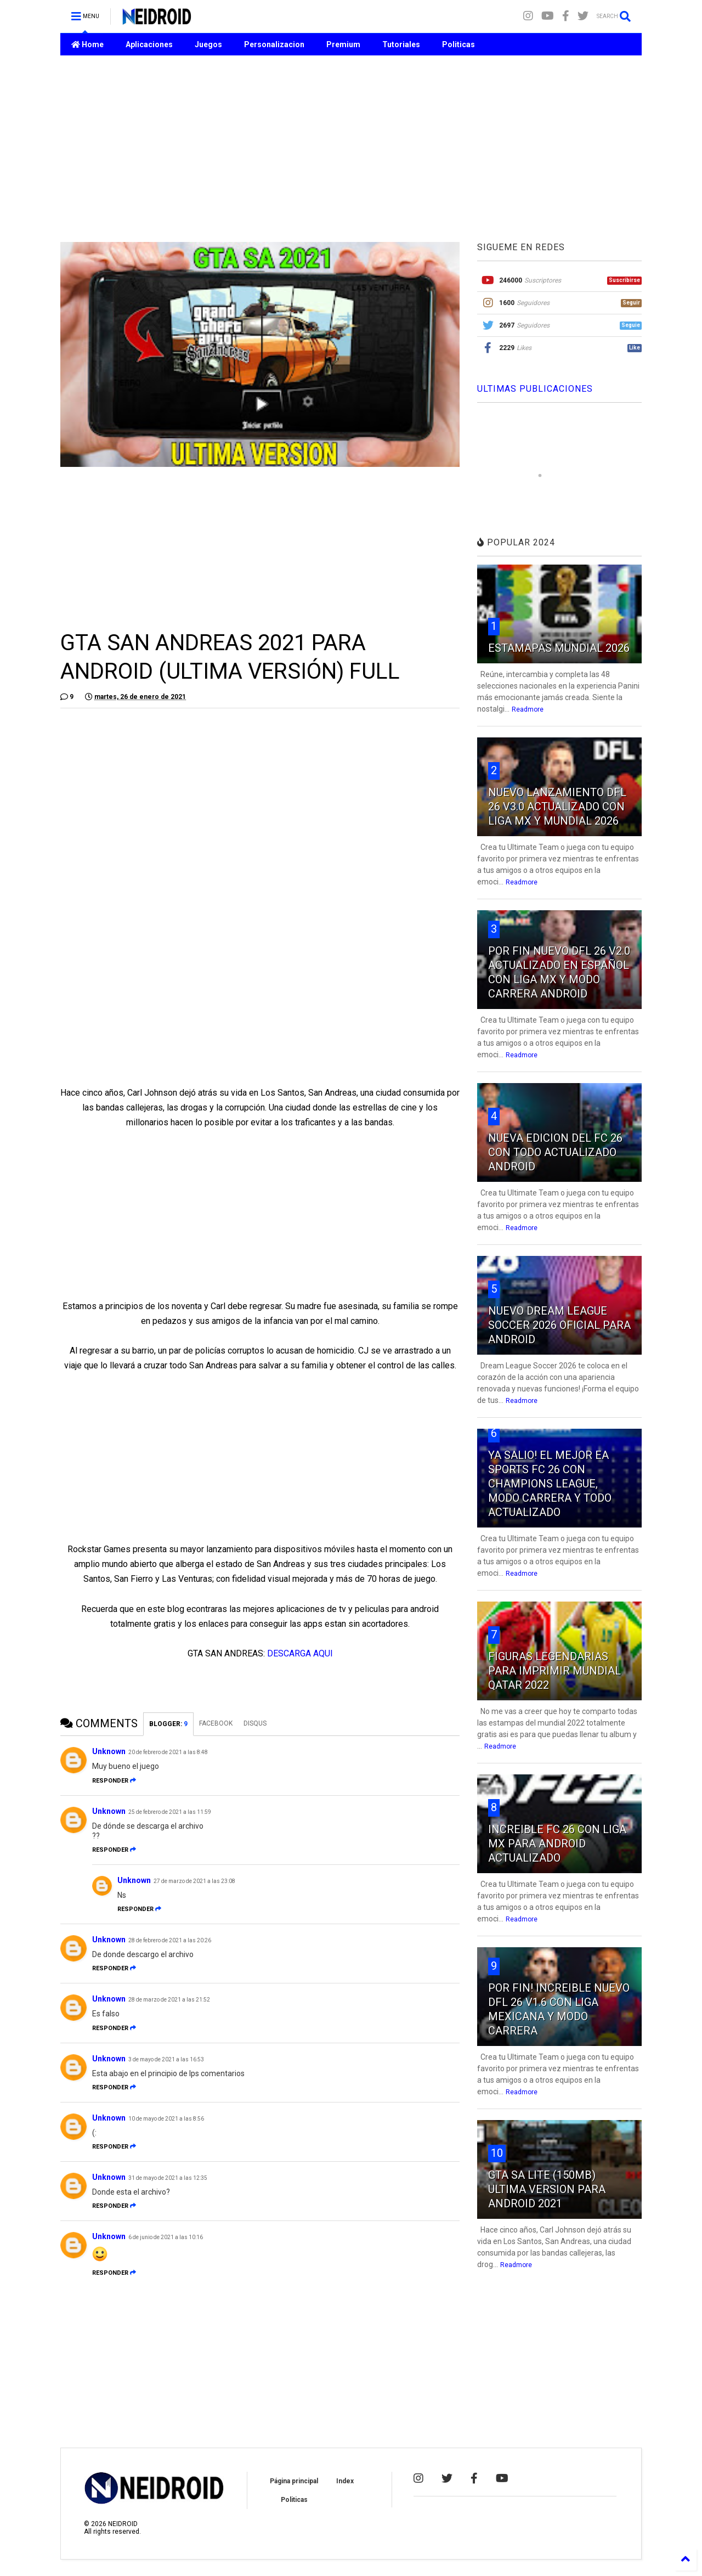 This screenshot has width=702, height=2576. Describe the element at coordinates (300, 1653) in the screenshot. I see `DESCARGA AQUI` at that location.